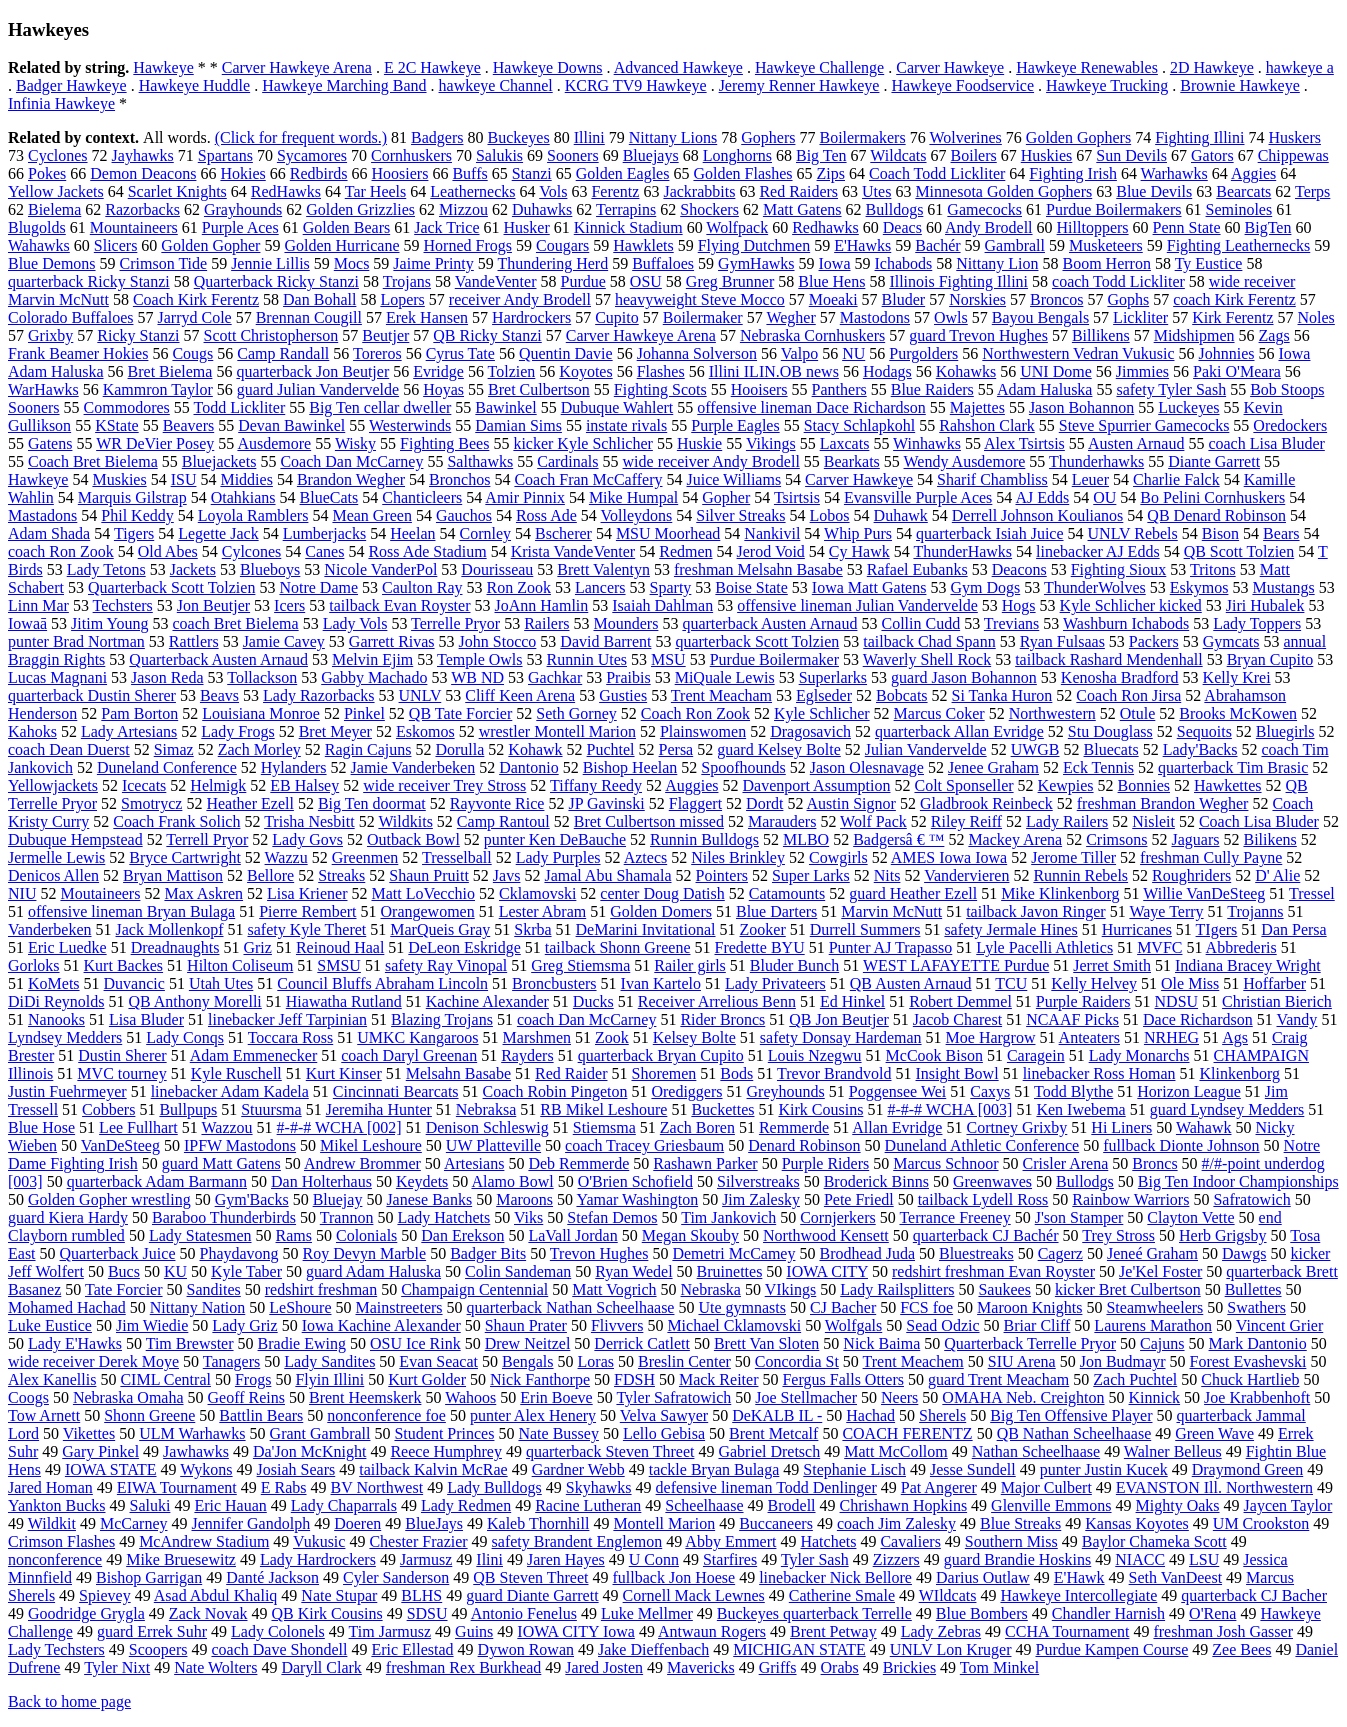  I want to click on Austin Signor, so click(851, 803).